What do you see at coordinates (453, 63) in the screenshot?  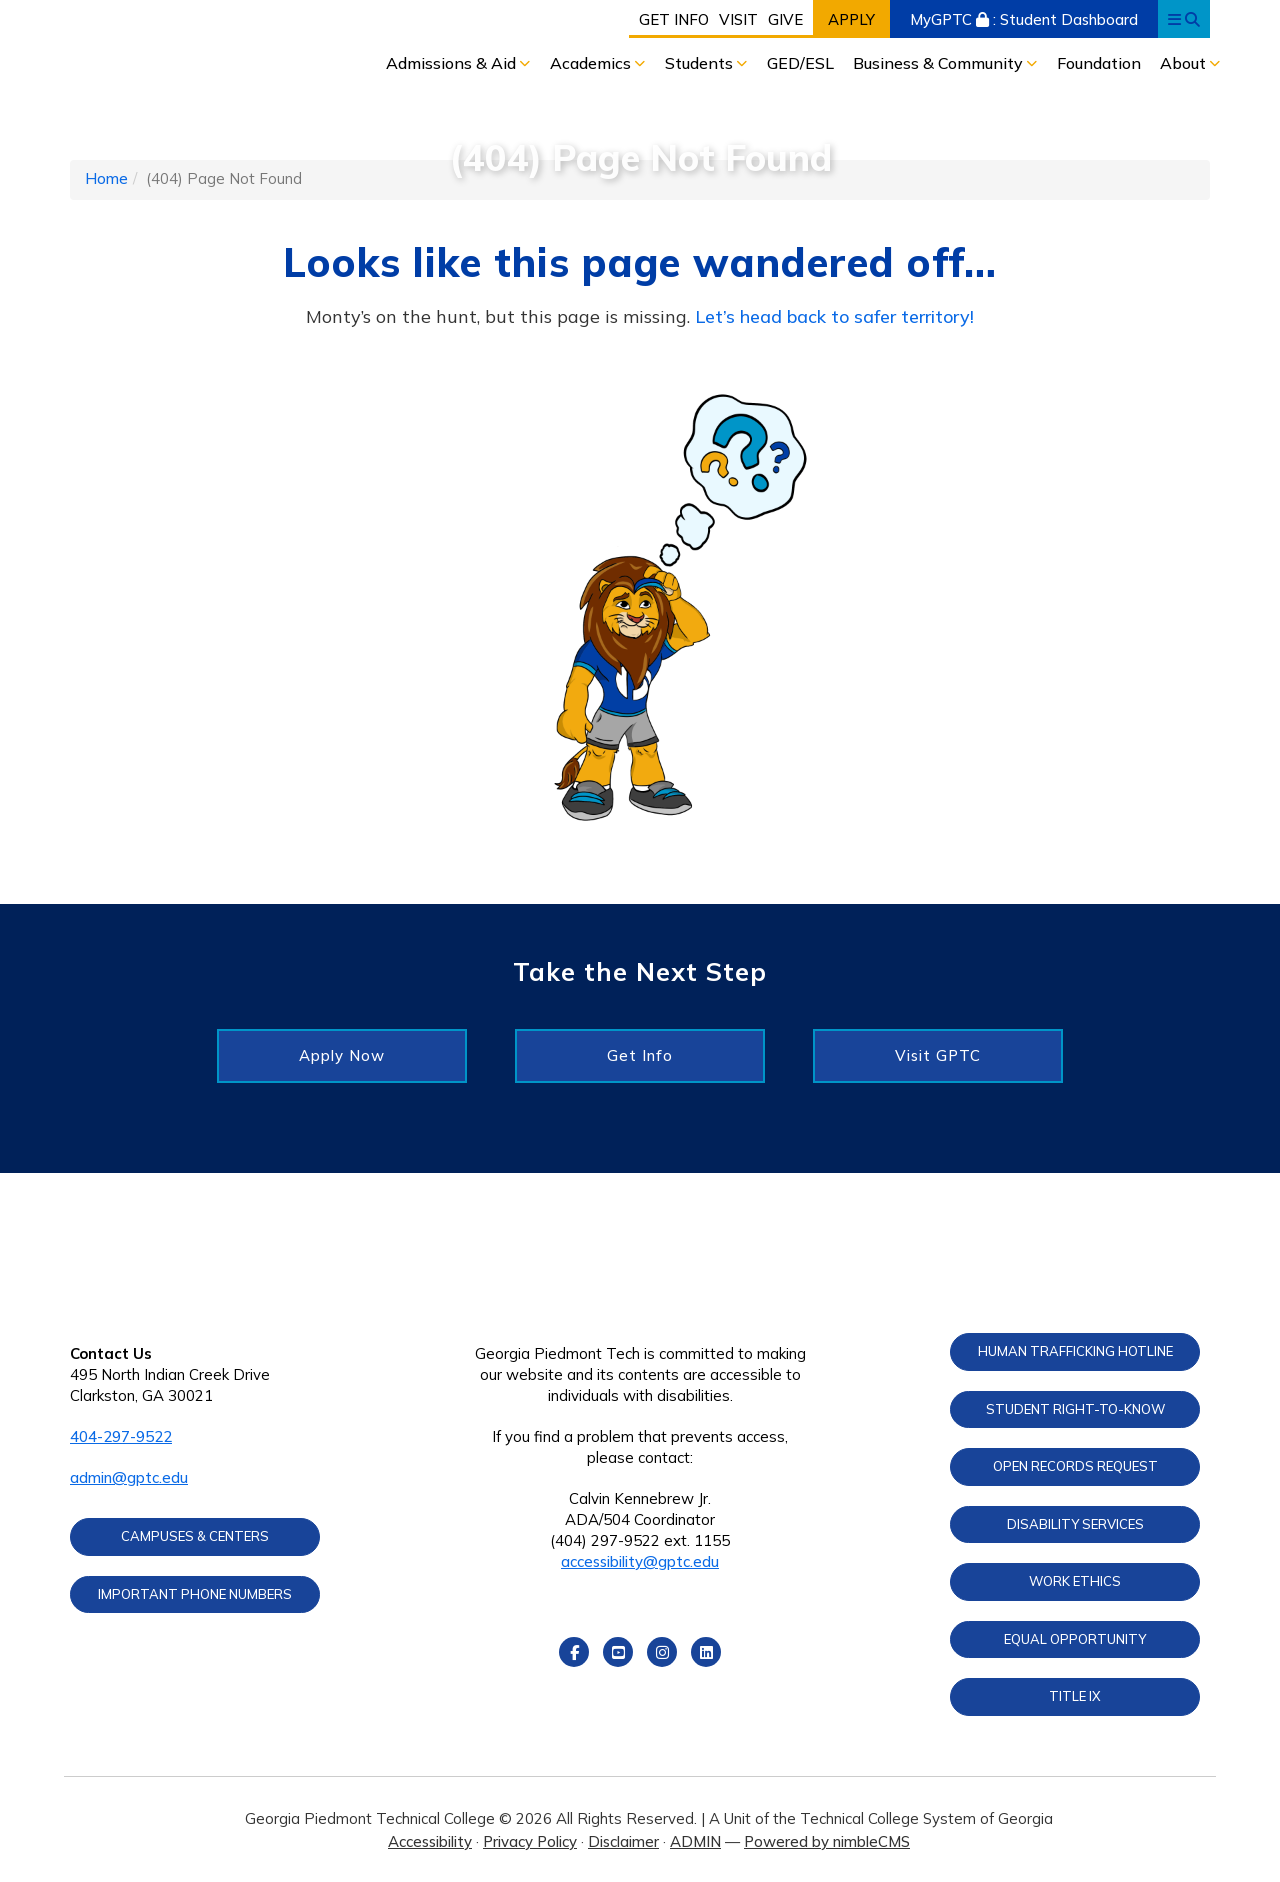 I see `Admissions & Aid` at bounding box center [453, 63].